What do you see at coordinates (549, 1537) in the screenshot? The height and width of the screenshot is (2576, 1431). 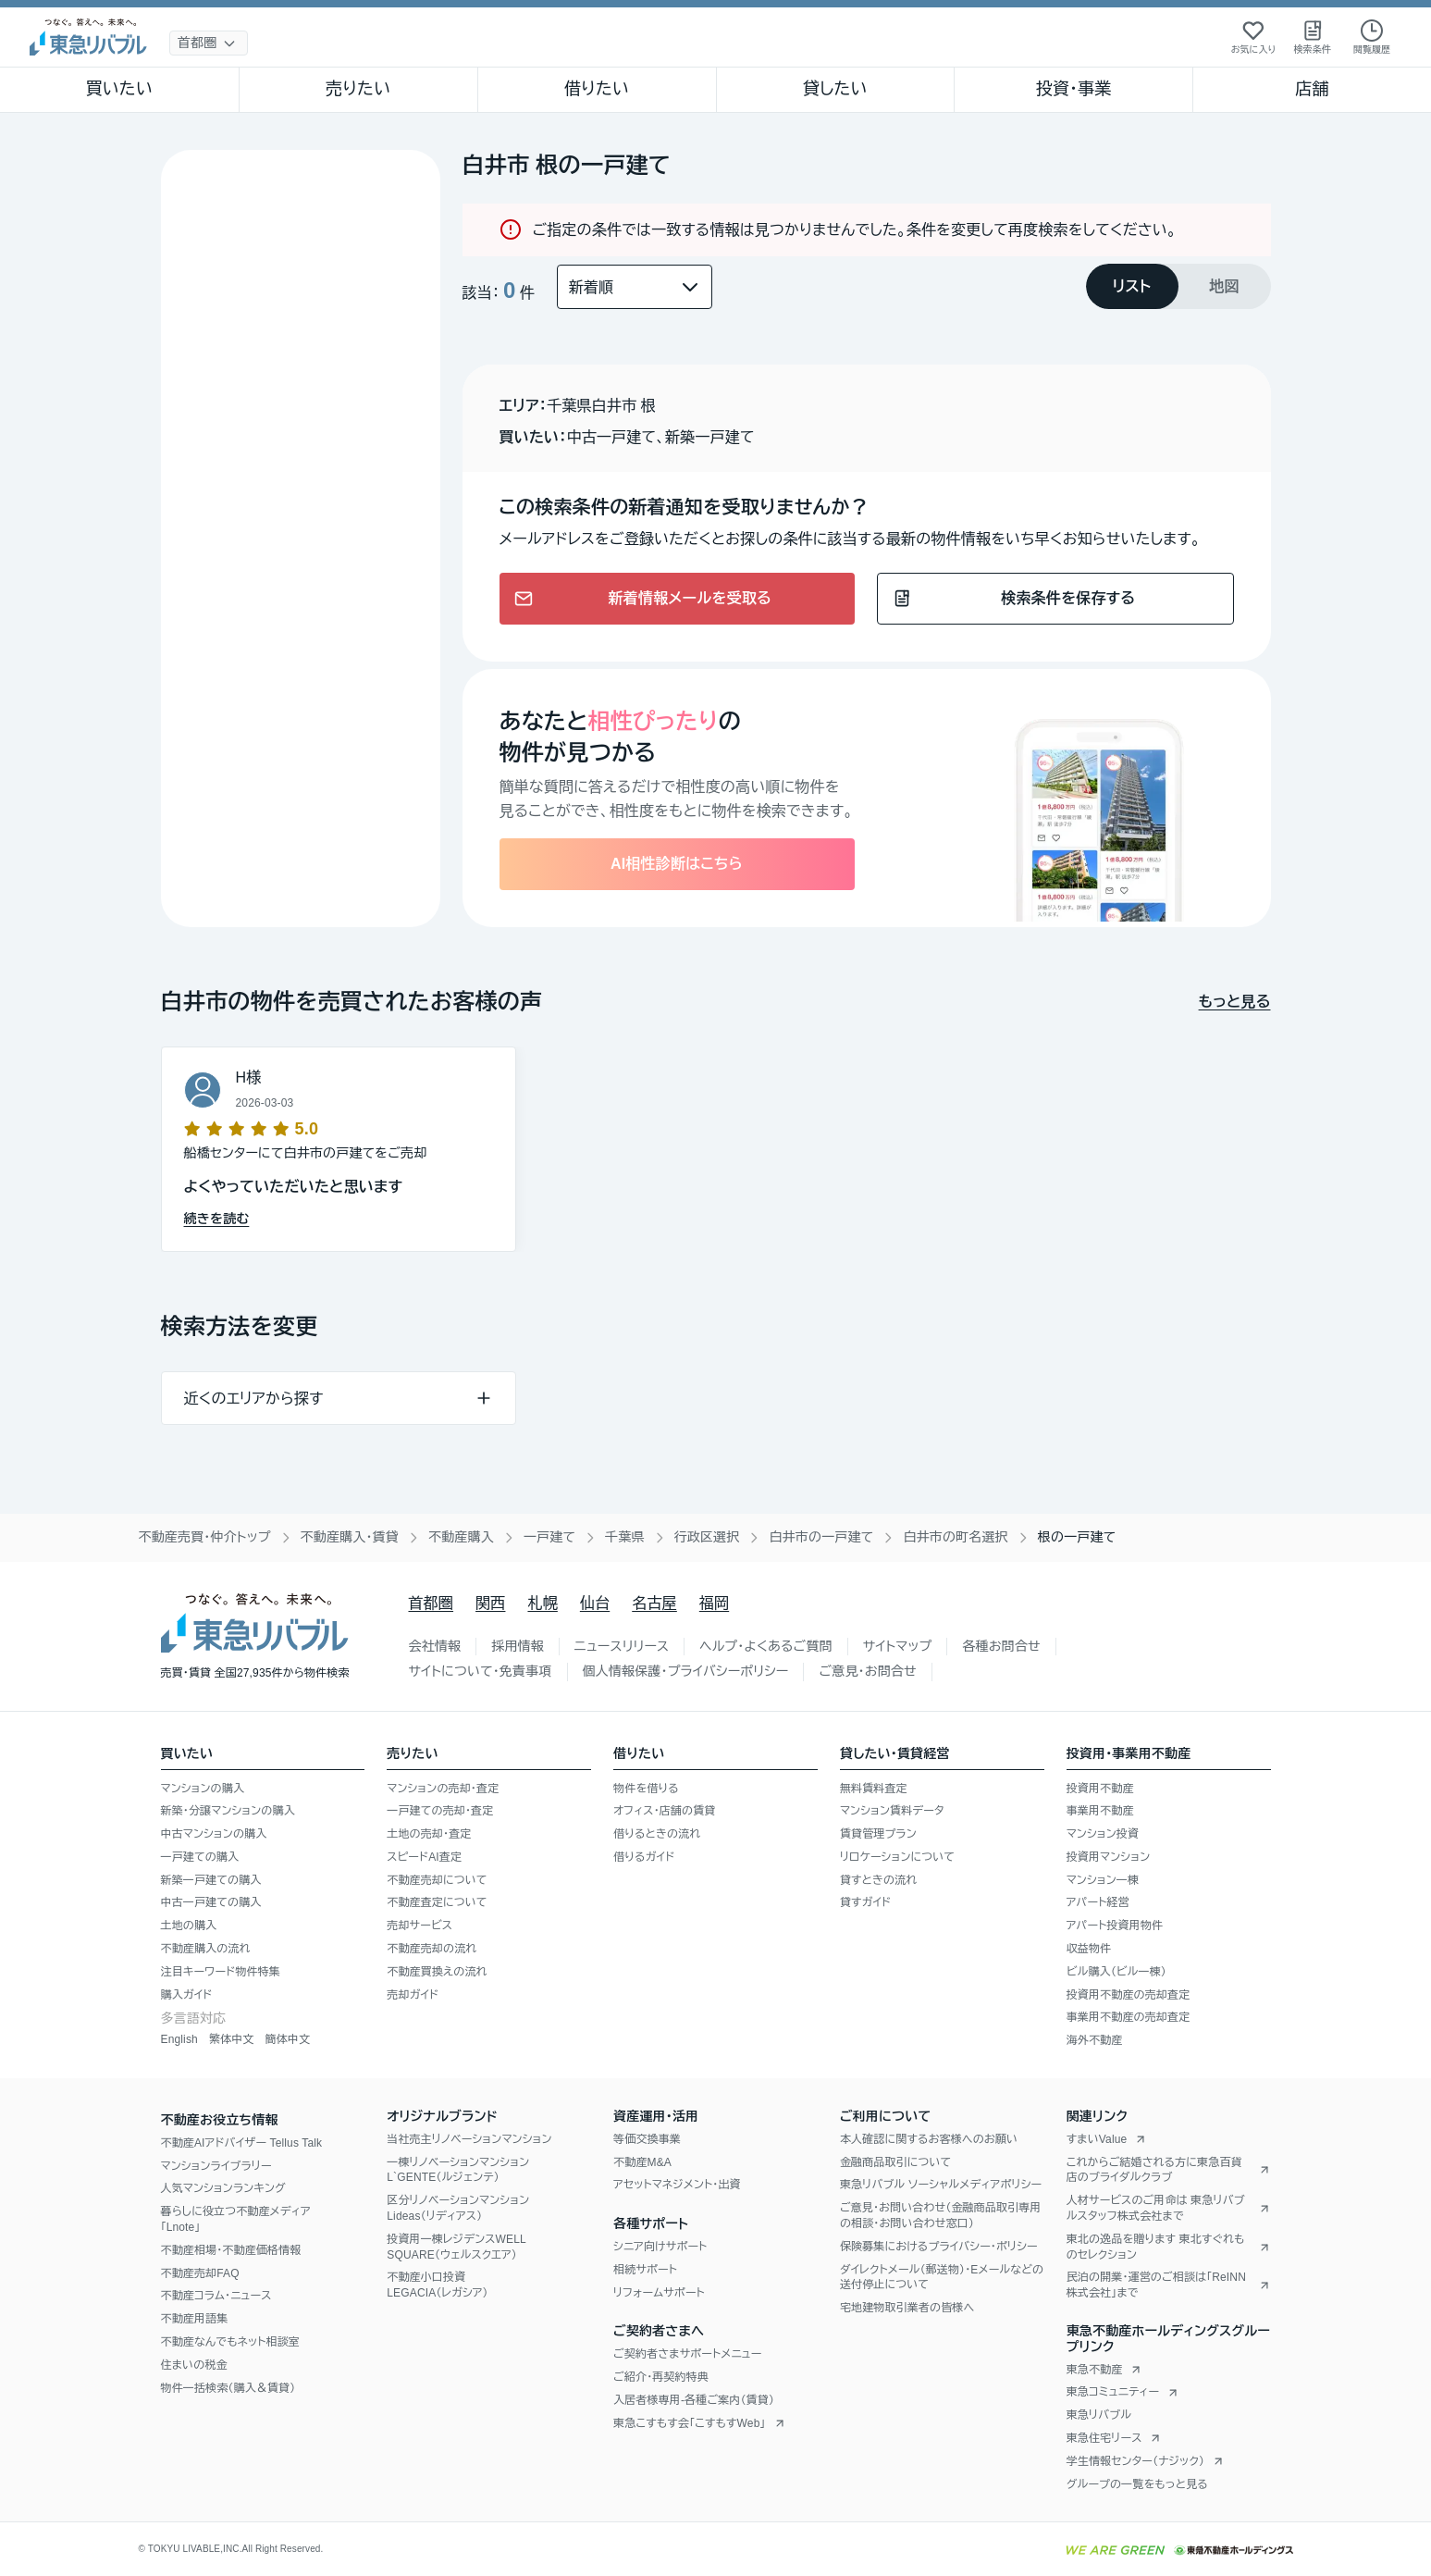 I see `一戸建て` at bounding box center [549, 1537].